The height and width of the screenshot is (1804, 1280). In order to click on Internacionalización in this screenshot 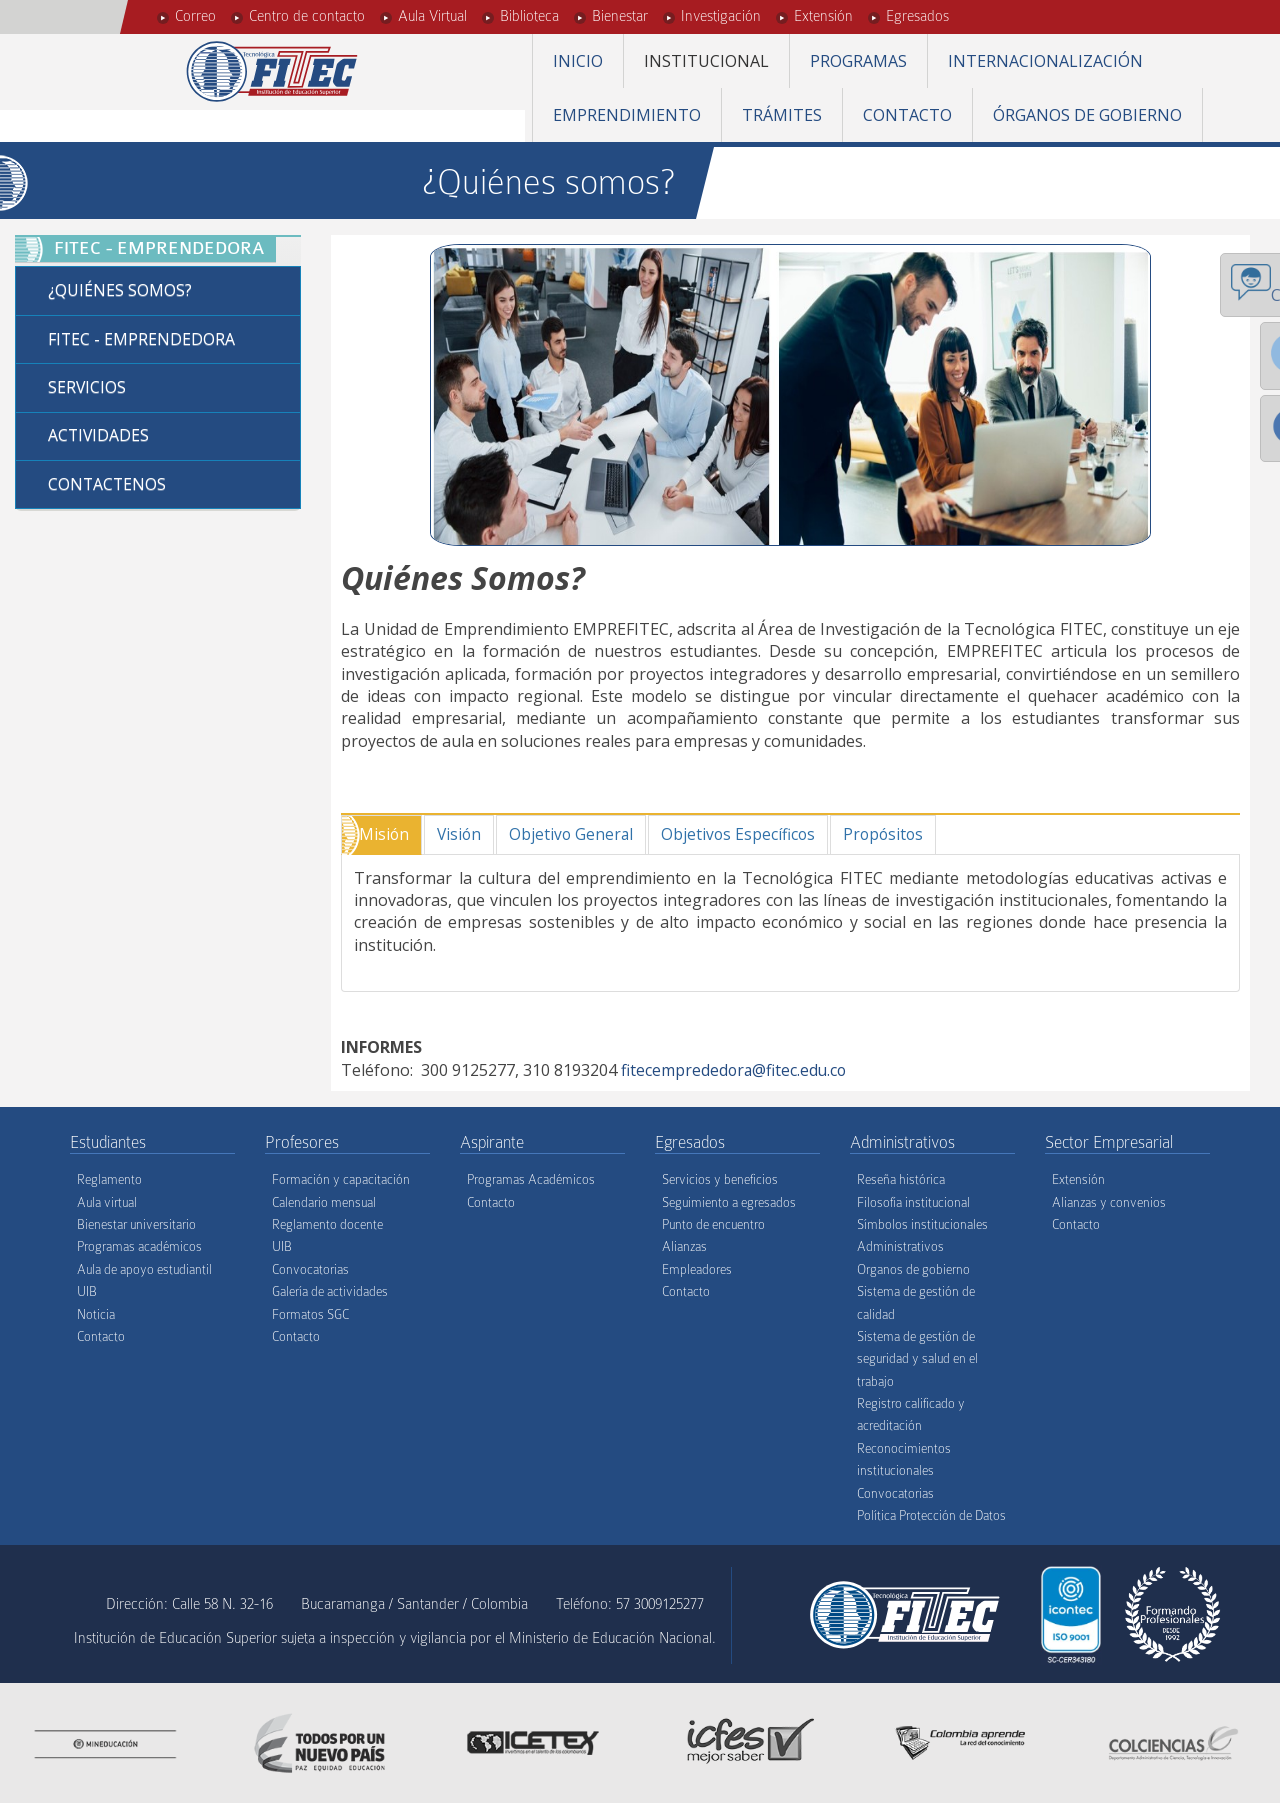, I will do `click(1045, 61)`.